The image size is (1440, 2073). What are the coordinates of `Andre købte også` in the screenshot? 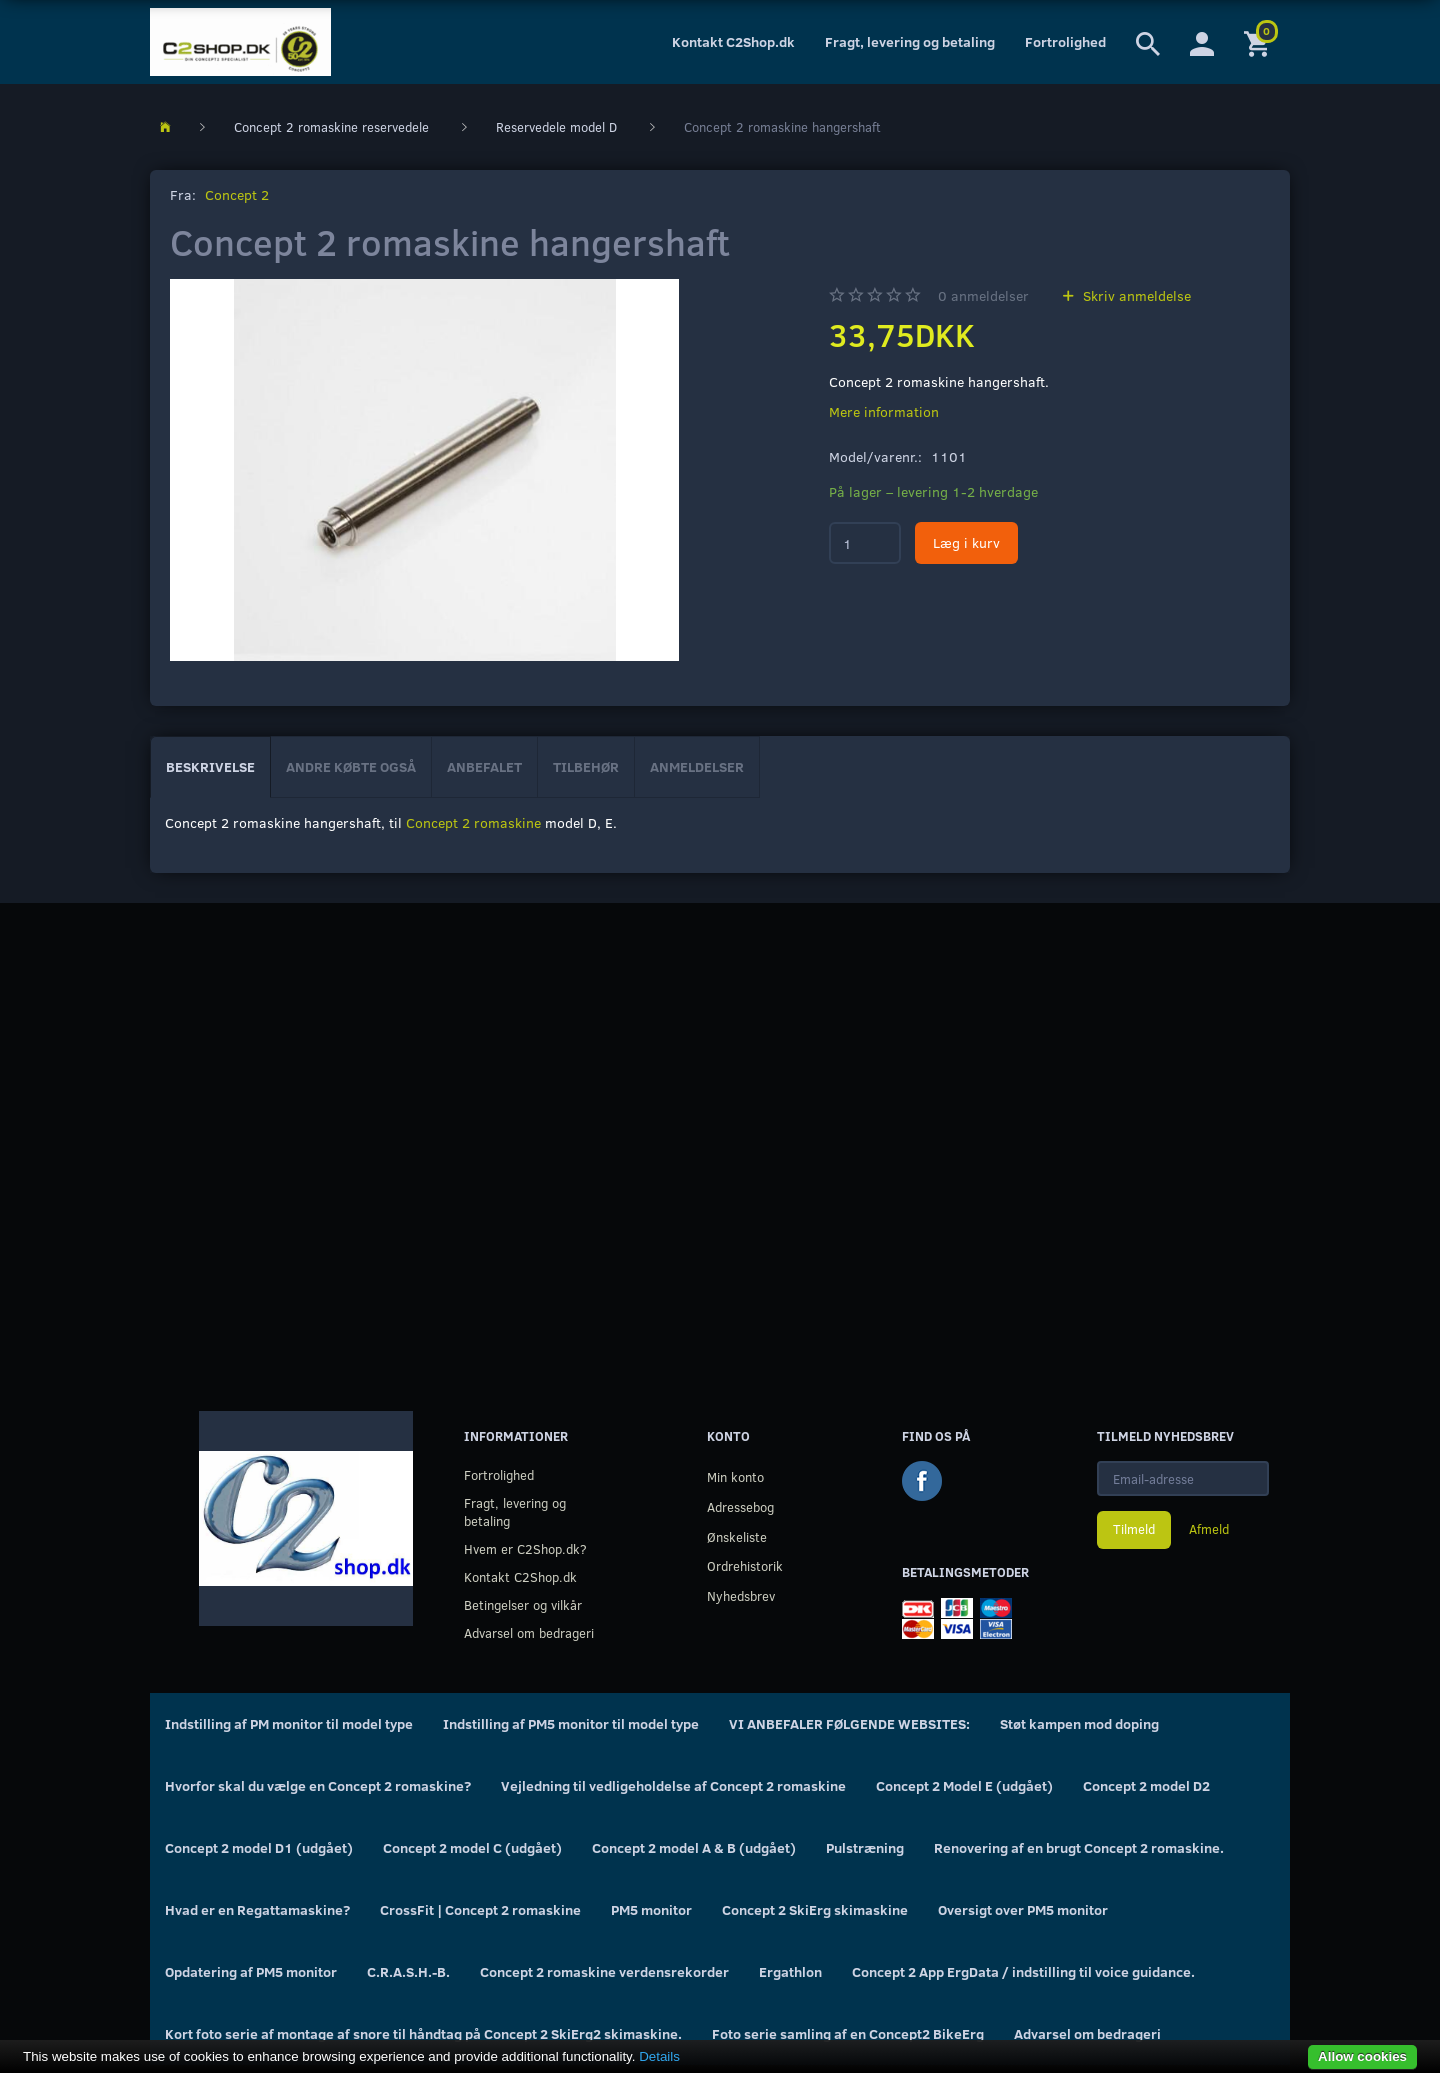 It's located at (351, 766).